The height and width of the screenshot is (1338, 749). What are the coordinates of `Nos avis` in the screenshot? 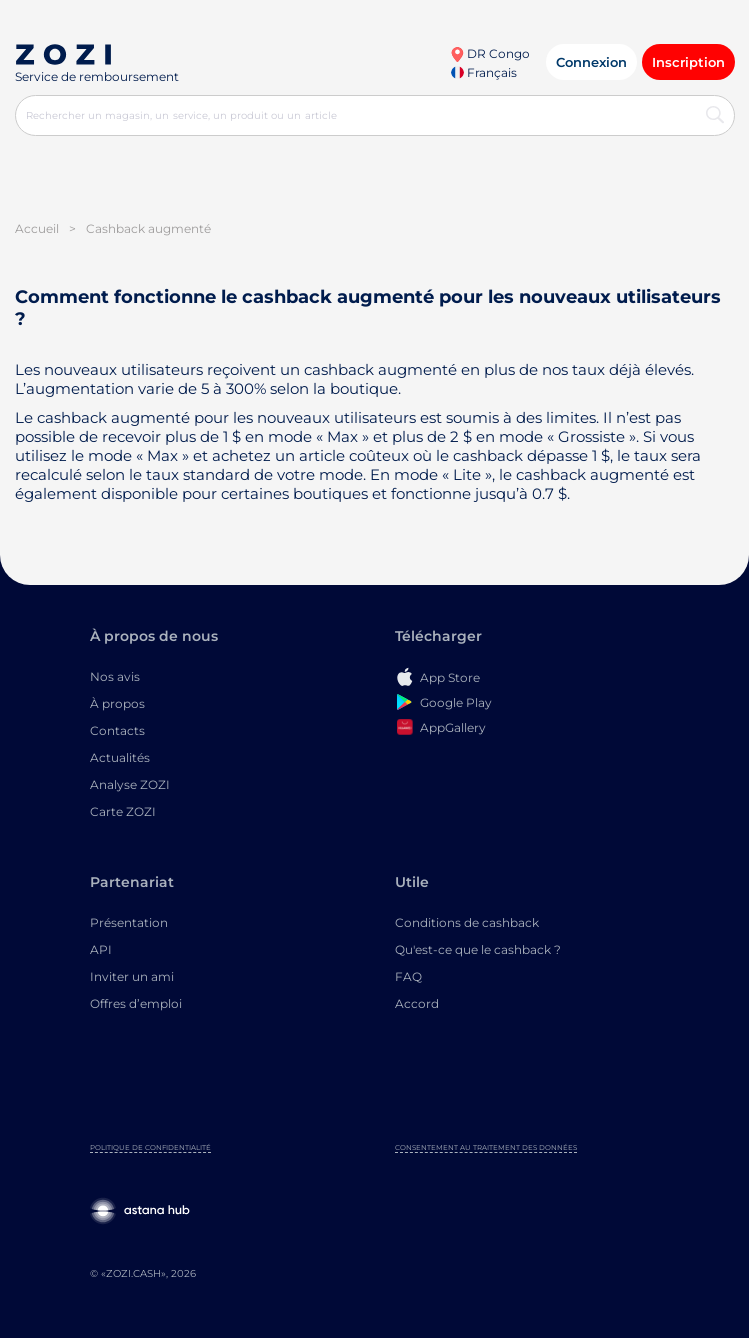 It's located at (115, 676).